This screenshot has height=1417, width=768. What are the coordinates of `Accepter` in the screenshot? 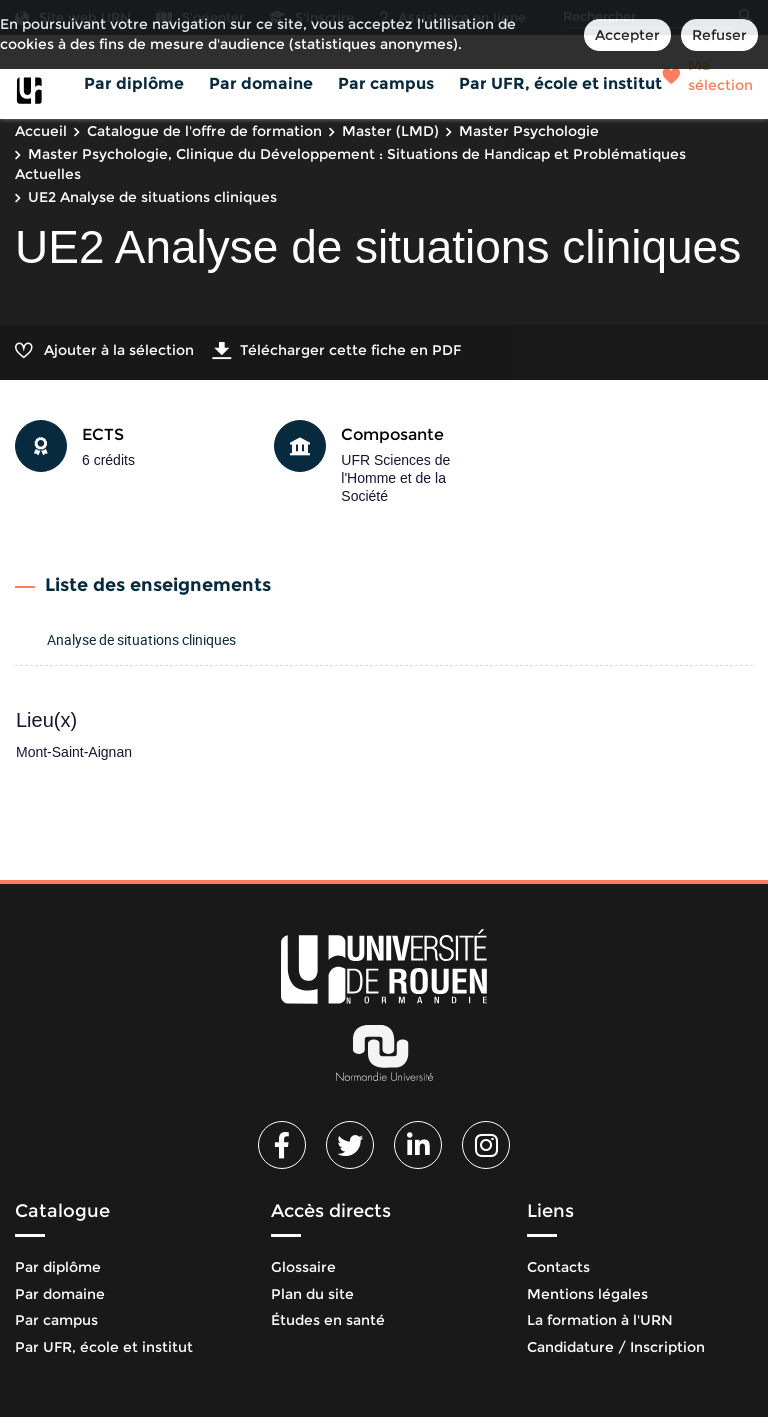 It's located at (627, 35).